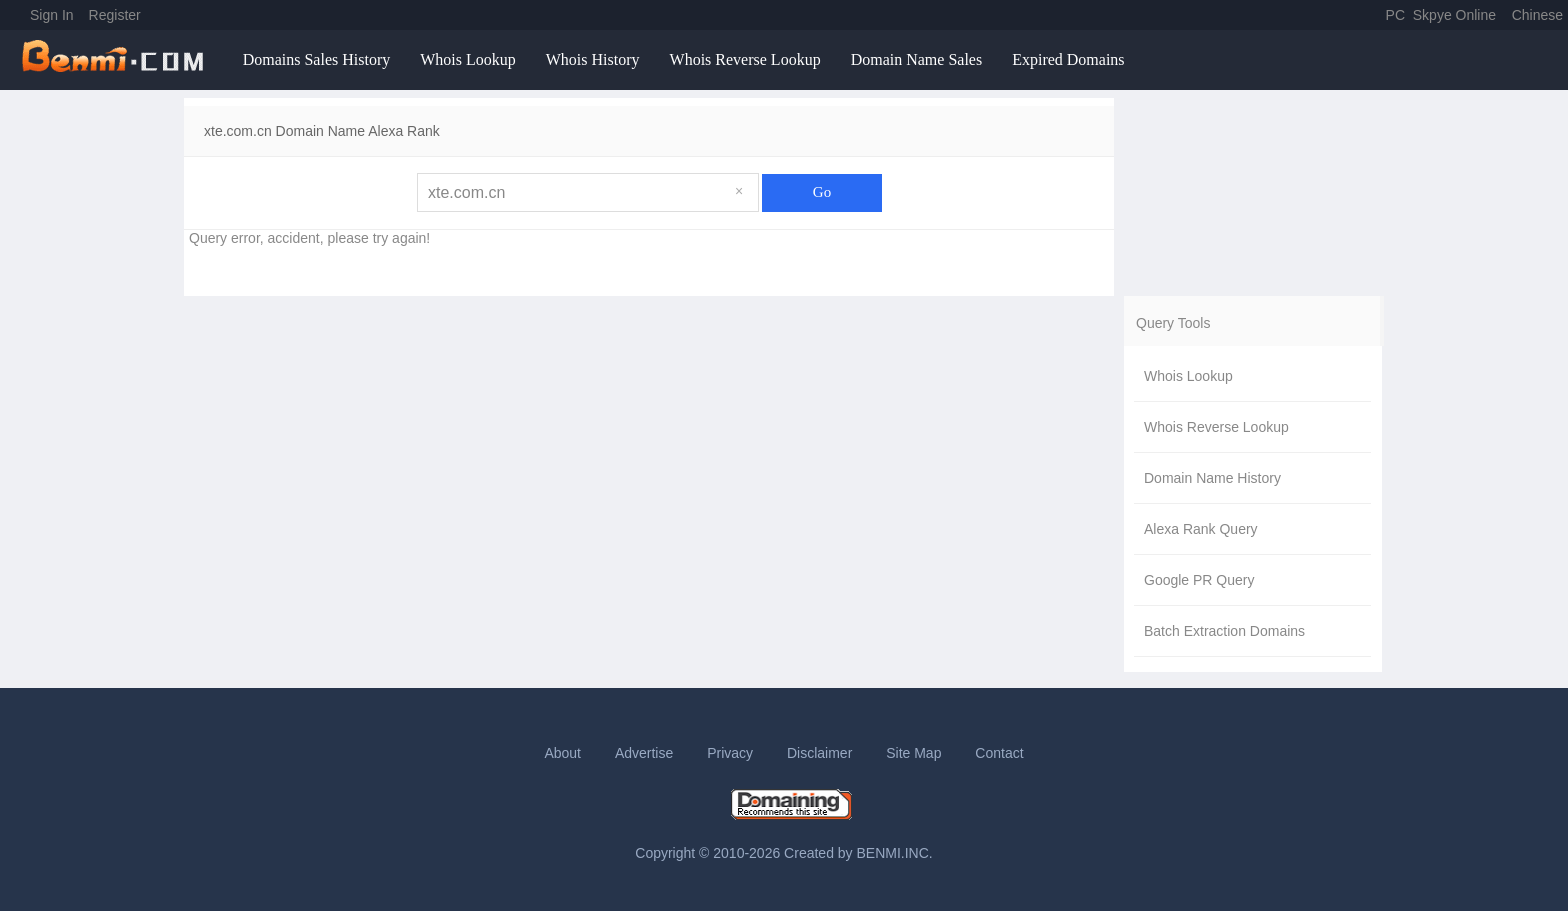 The height and width of the screenshot is (911, 1568). What do you see at coordinates (562, 753) in the screenshot?
I see `About` at bounding box center [562, 753].